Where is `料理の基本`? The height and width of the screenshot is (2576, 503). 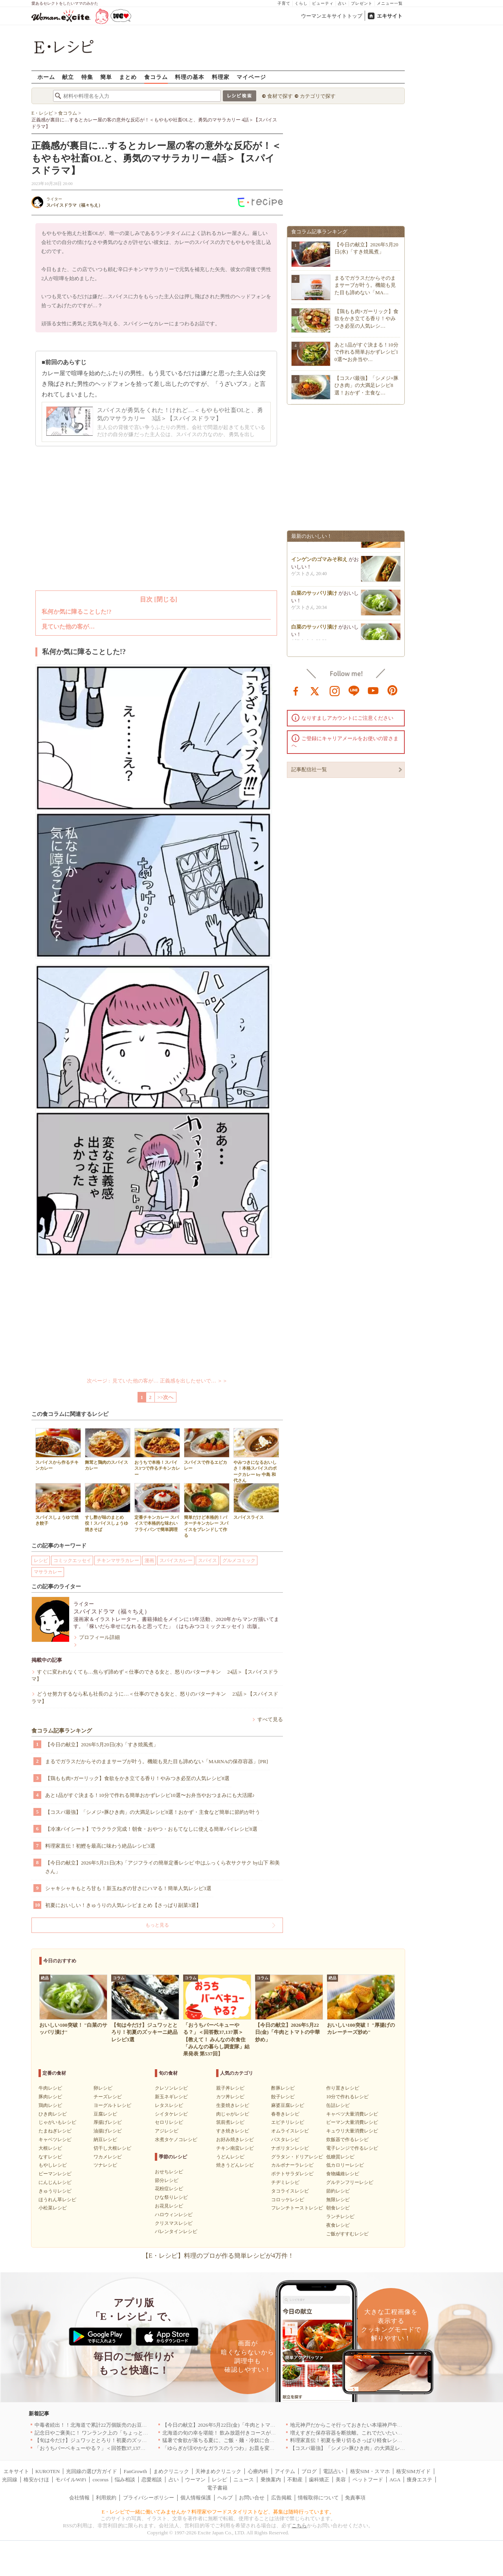
料理の基本 is located at coordinates (189, 77).